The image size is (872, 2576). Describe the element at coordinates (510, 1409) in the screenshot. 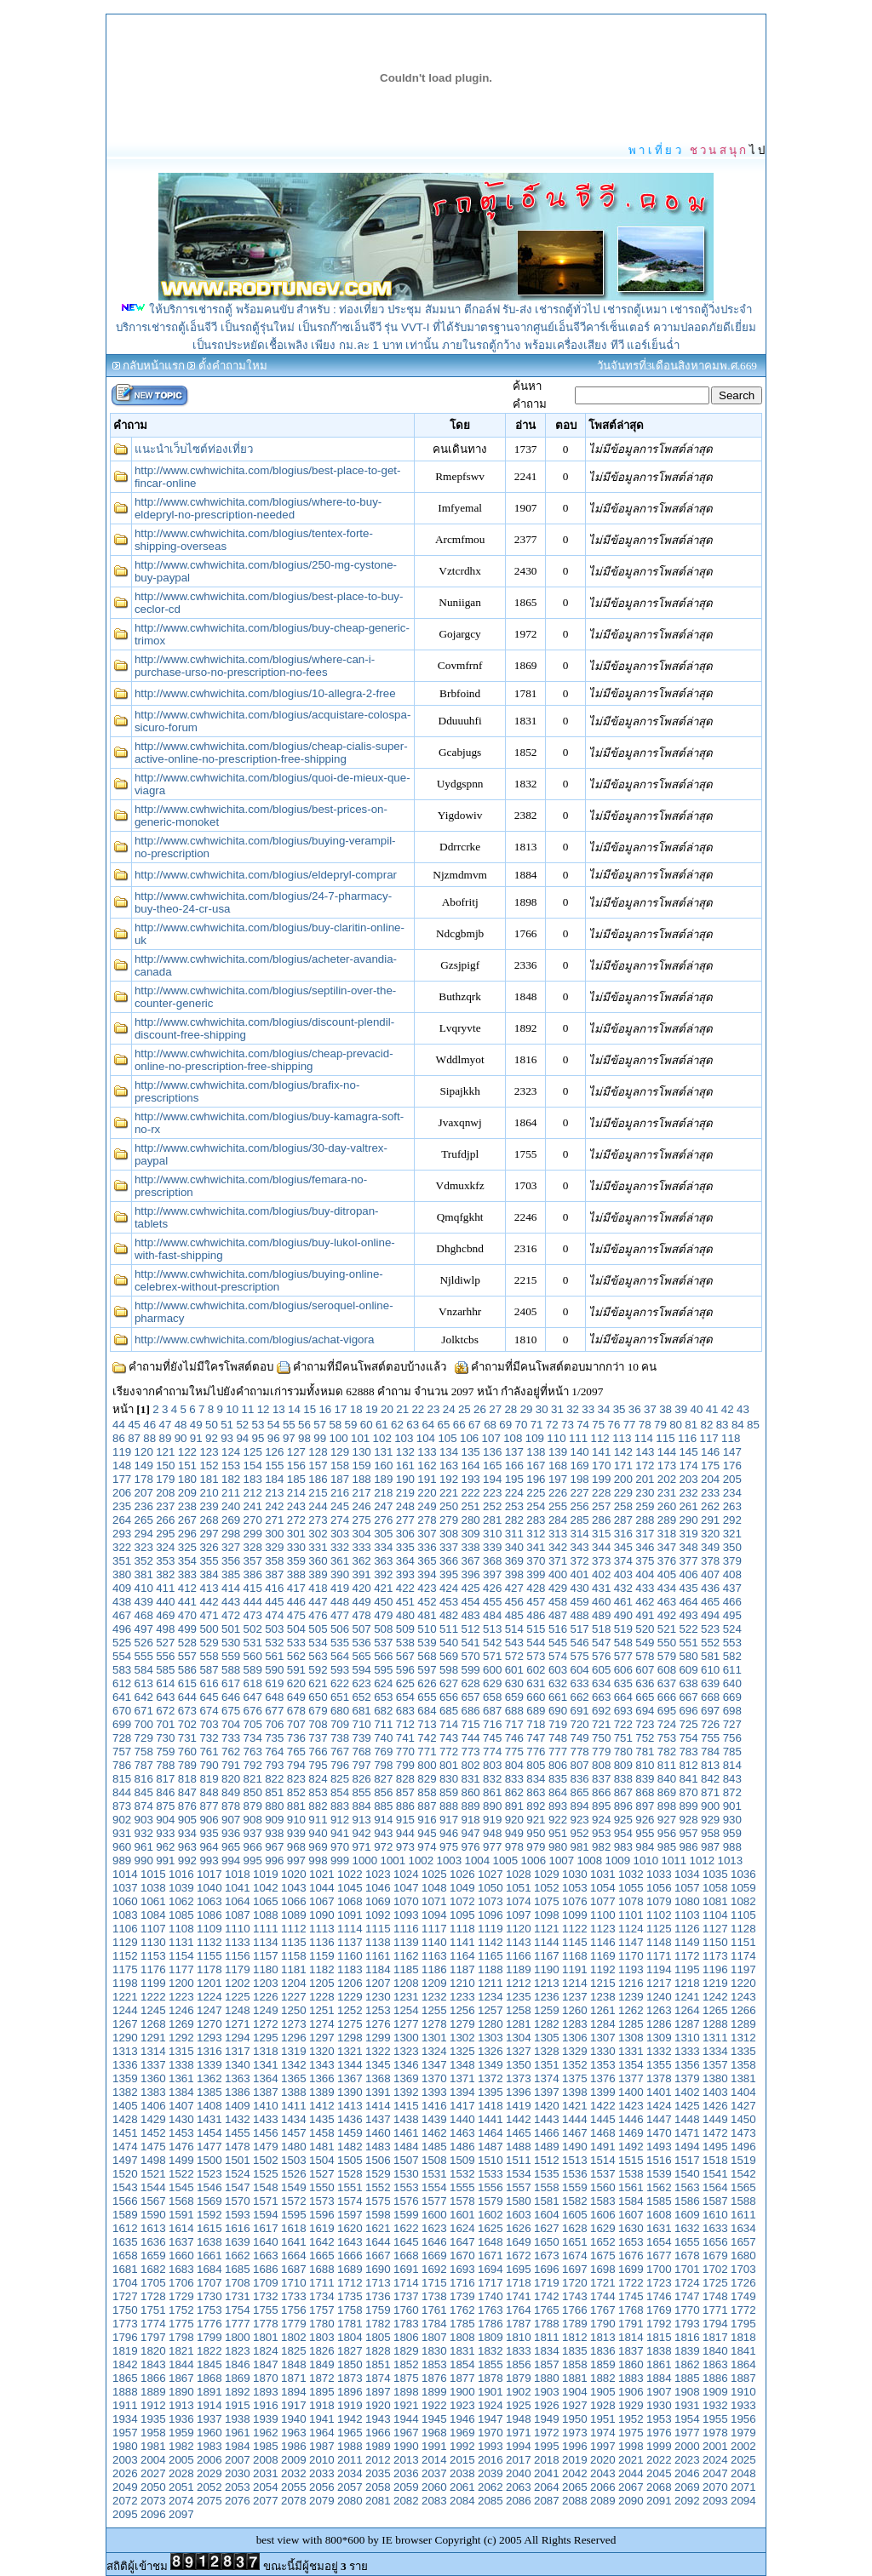

I see `28` at that location.